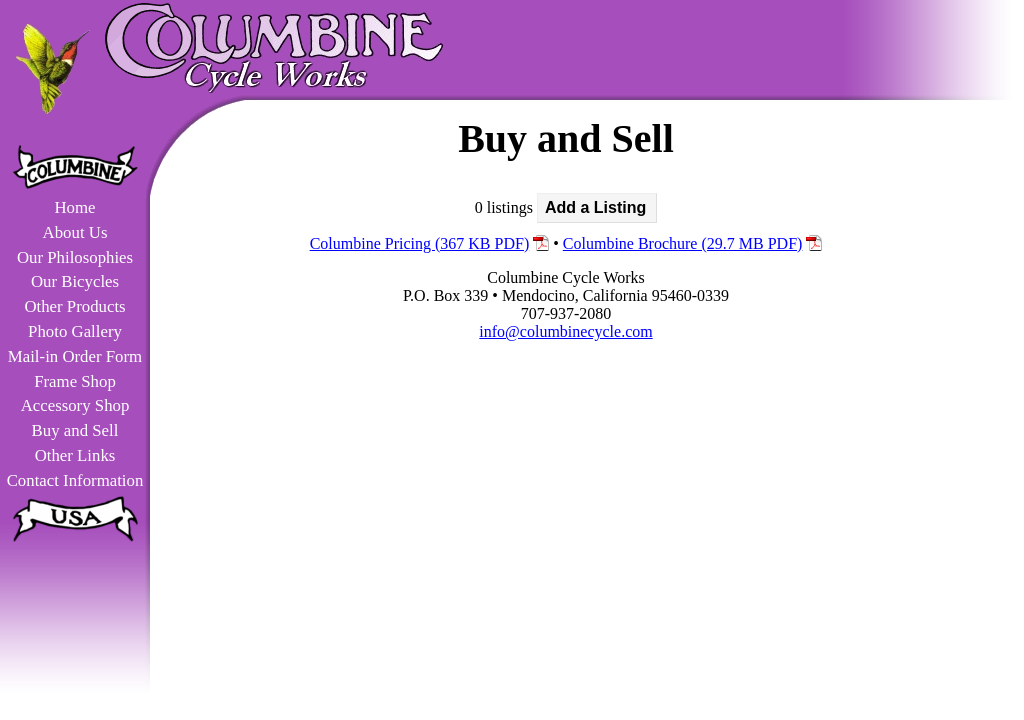 The height and width of the screenshot is (720, 1024). What do you see at coordinates (565, 331) in the screenshot?
I see `info@columbinecycle.com` at bounding box center [565, 331].